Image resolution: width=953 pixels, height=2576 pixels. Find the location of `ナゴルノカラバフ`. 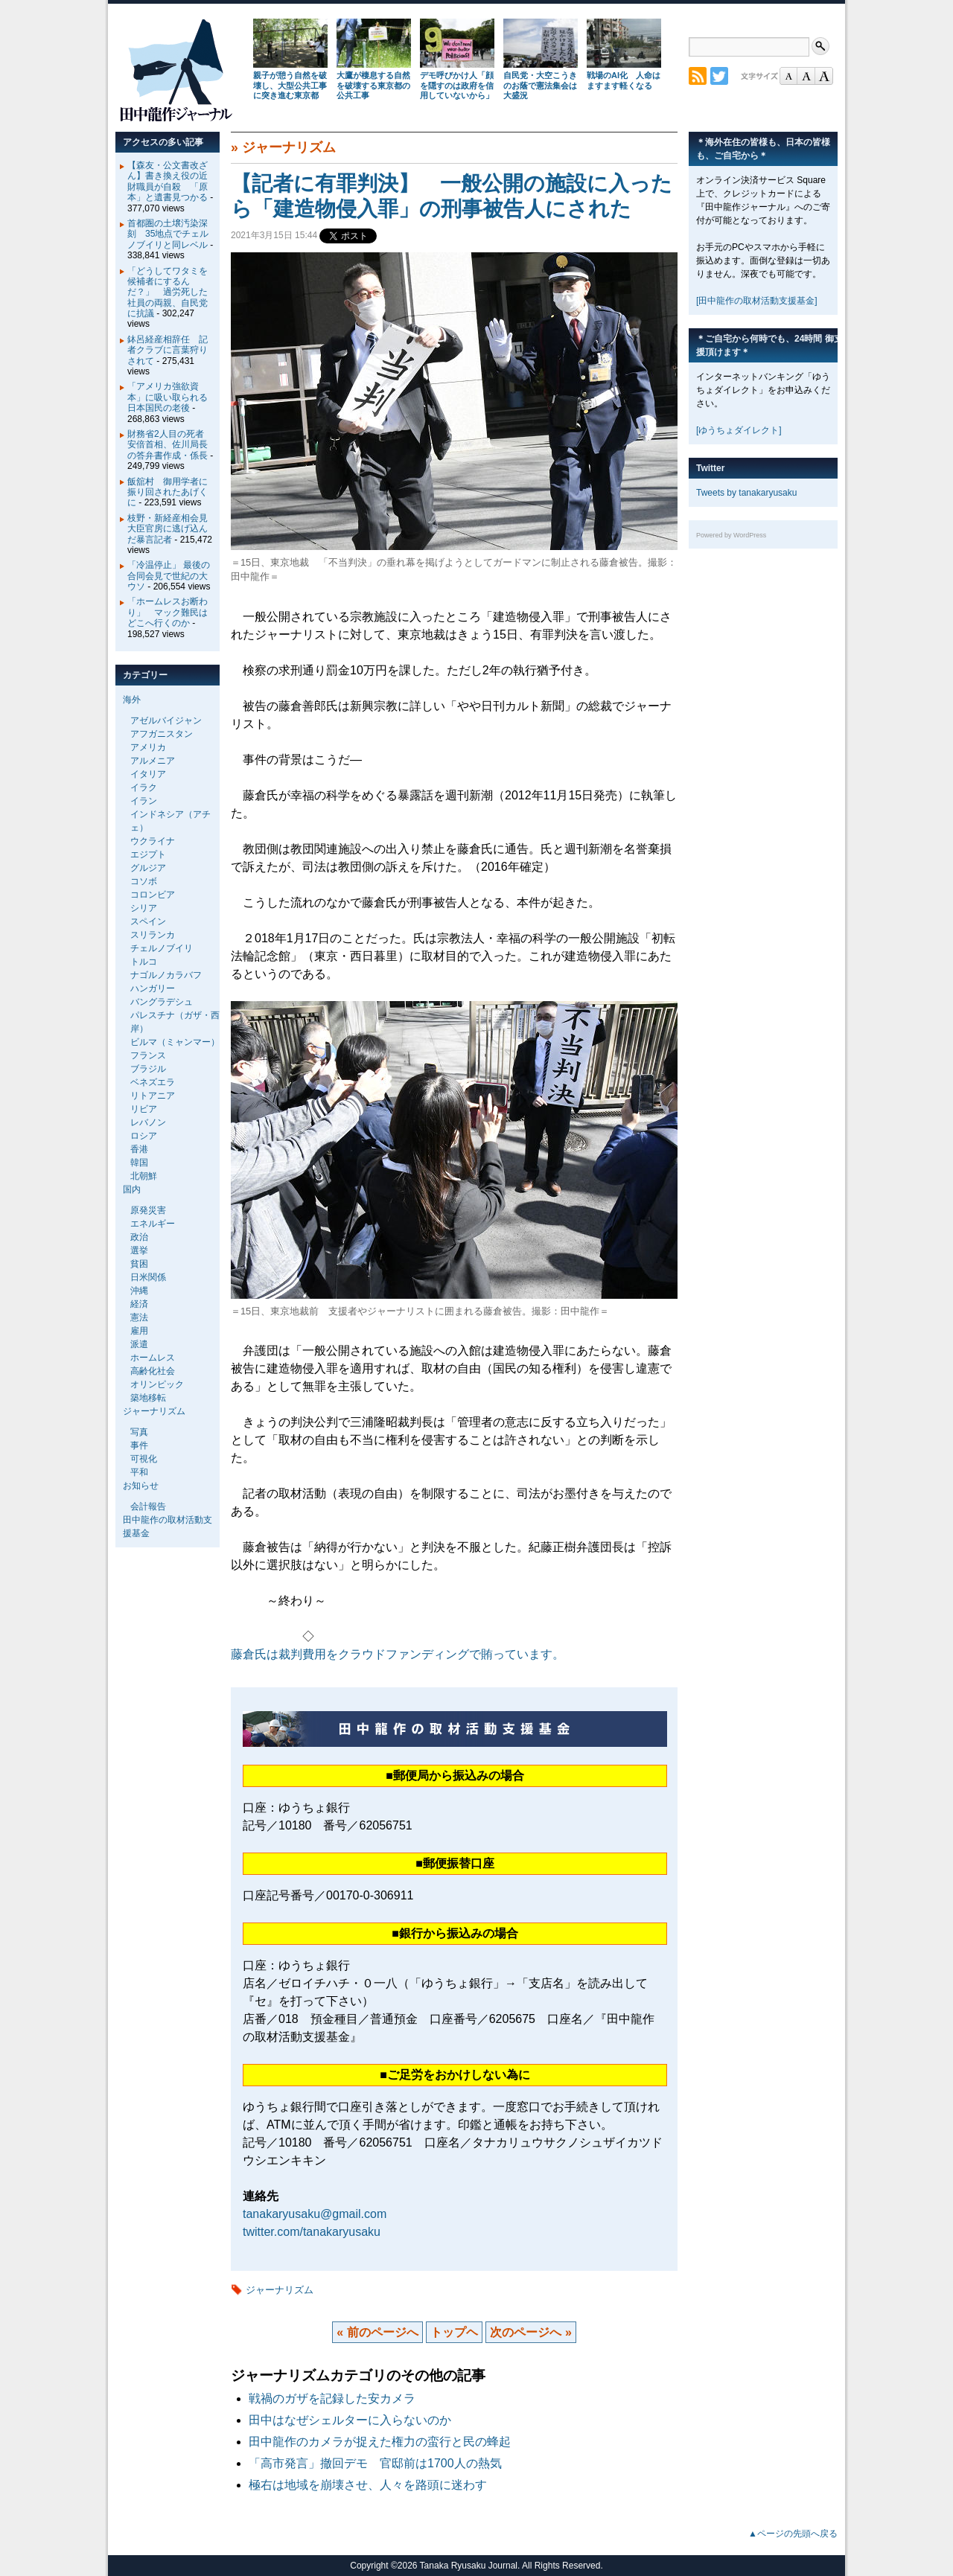

ナゴルノカラバフ is located at coordinates (166, 975).